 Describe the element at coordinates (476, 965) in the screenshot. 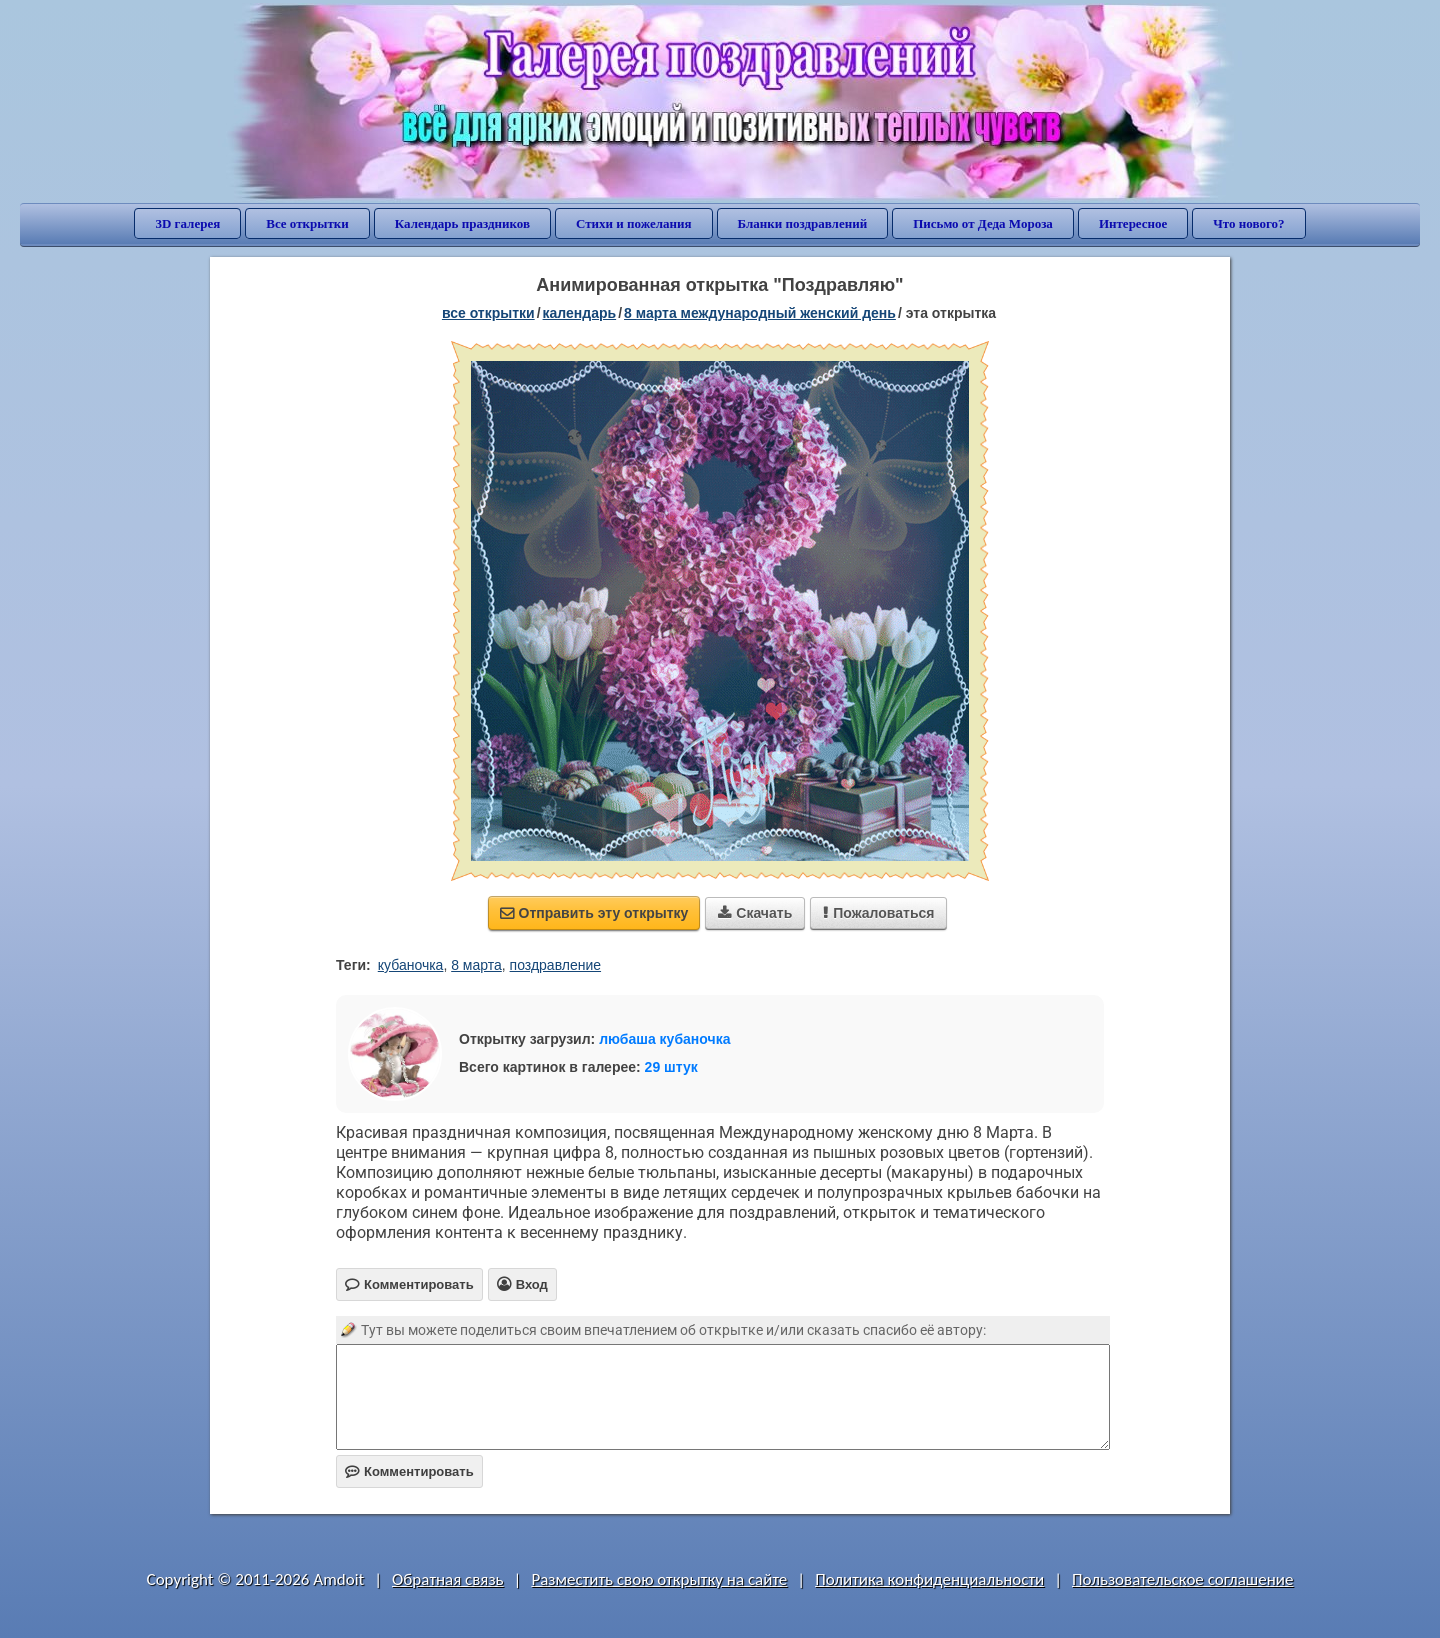

I see `8 марта` at that location.